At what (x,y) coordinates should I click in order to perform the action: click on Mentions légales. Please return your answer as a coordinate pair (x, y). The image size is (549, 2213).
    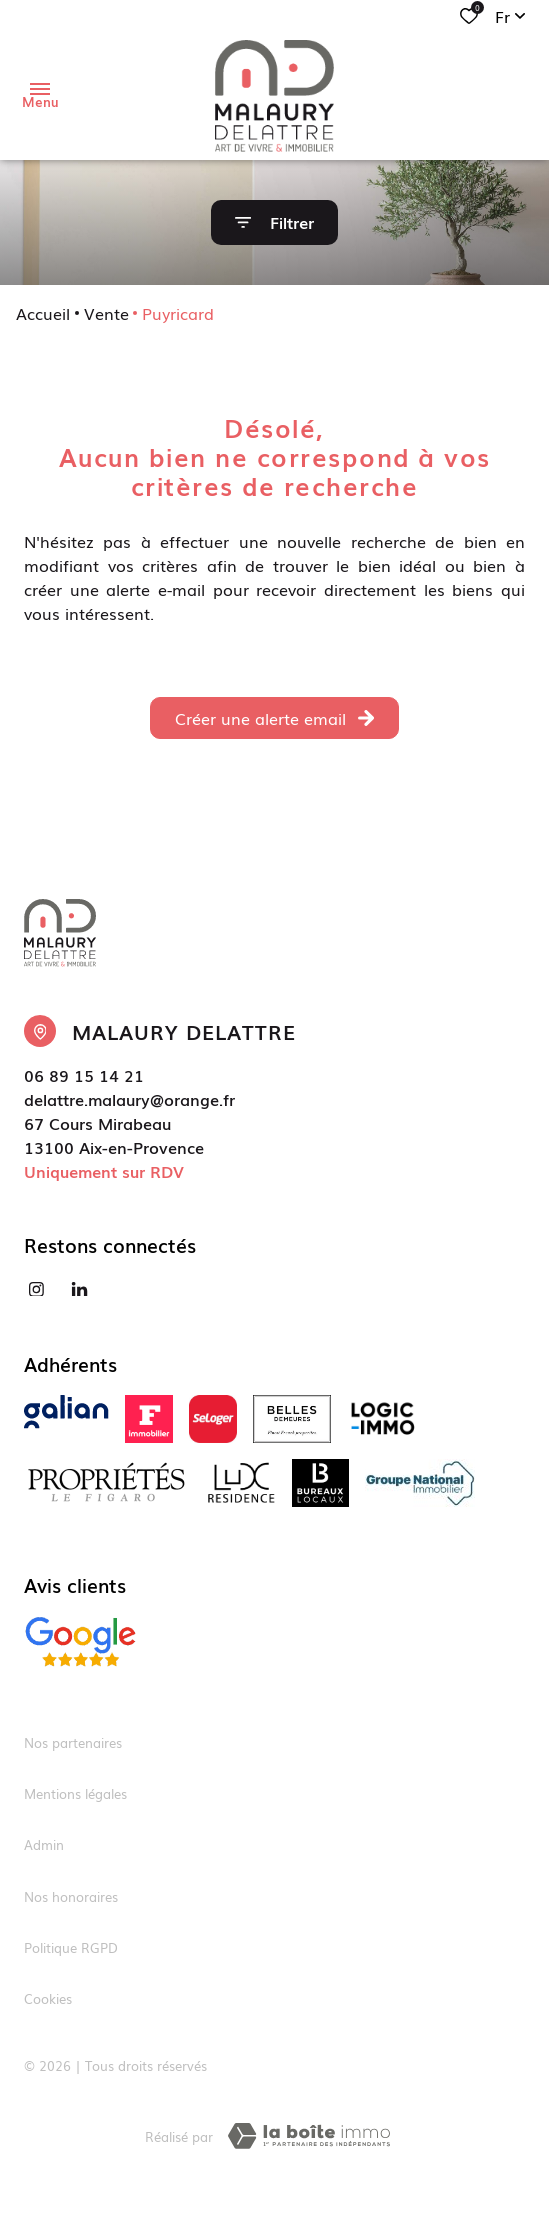
    Looking at the image, I should click on (75, 1793).